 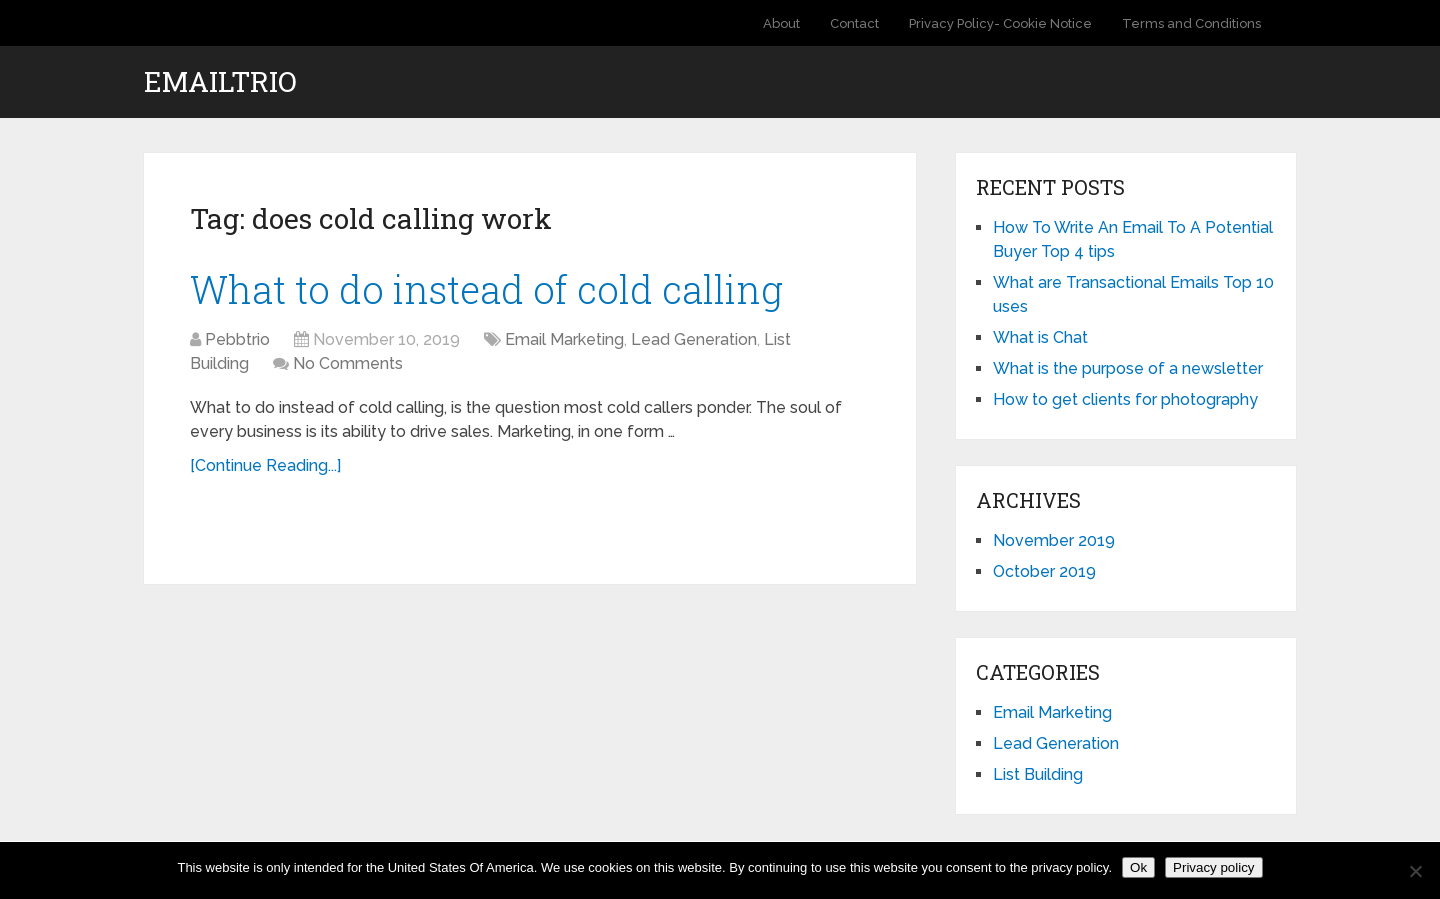 I want to click on What is the purpose of a newsletter, so click(x=1128, y=368).